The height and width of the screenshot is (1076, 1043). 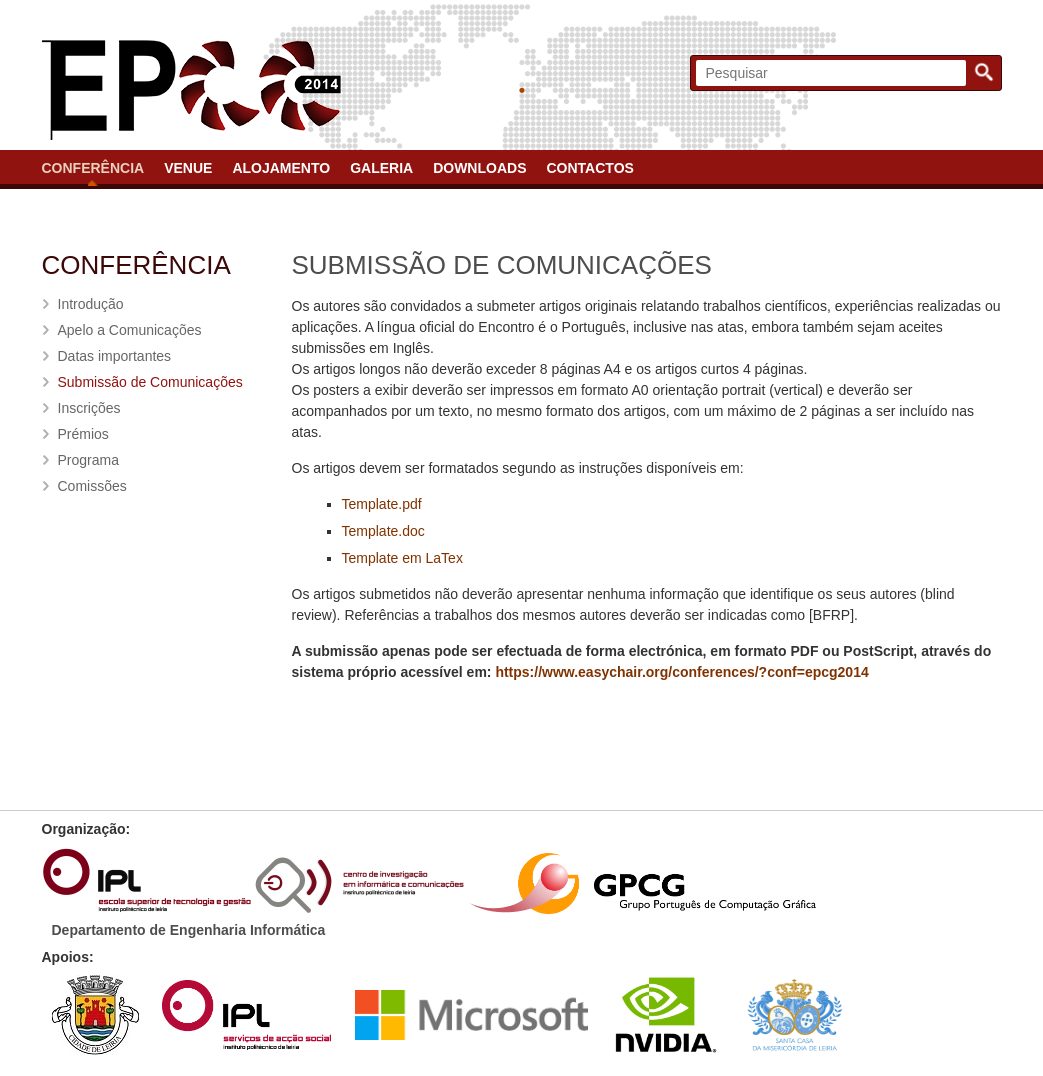 I want to click on Template.pdf, so click(x=382, y=504).